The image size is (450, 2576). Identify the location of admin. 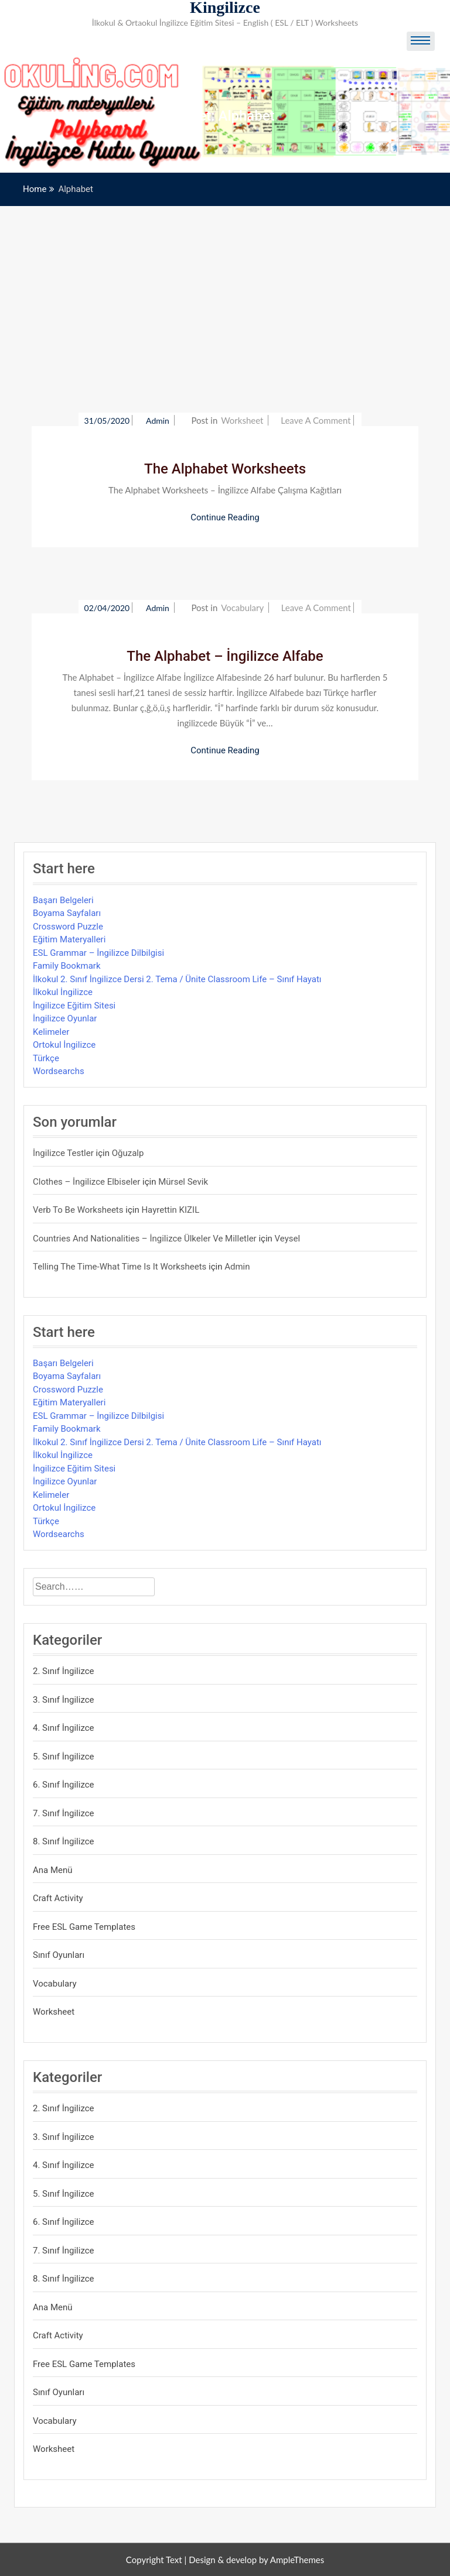
(158, 421).